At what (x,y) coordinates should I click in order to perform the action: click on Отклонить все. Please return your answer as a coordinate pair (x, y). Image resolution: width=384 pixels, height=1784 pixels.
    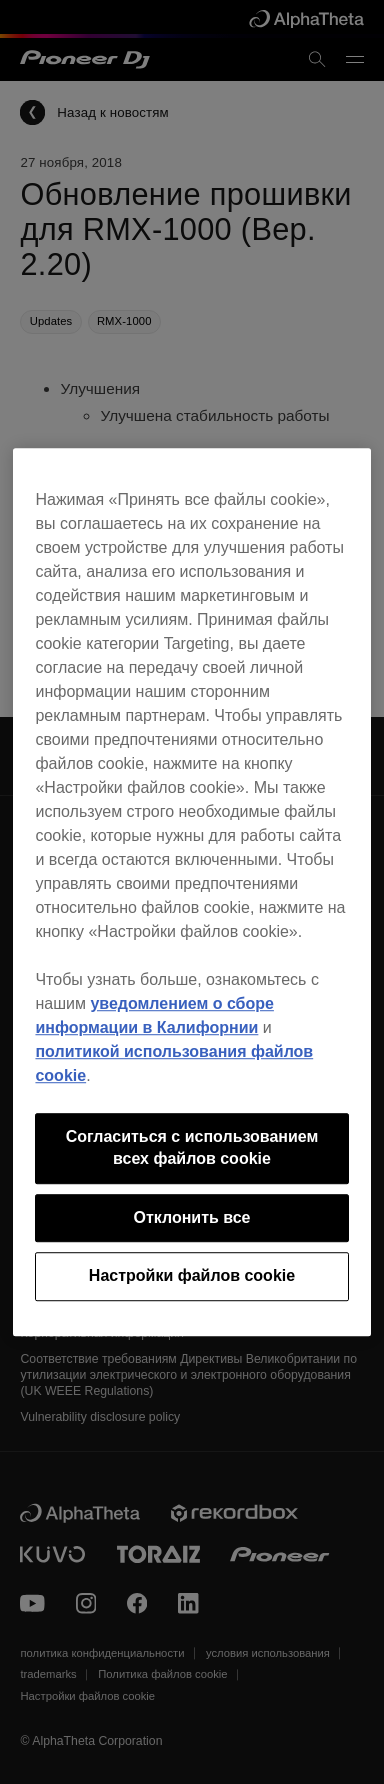
    Looking at the image, I should click on (191, 1217).